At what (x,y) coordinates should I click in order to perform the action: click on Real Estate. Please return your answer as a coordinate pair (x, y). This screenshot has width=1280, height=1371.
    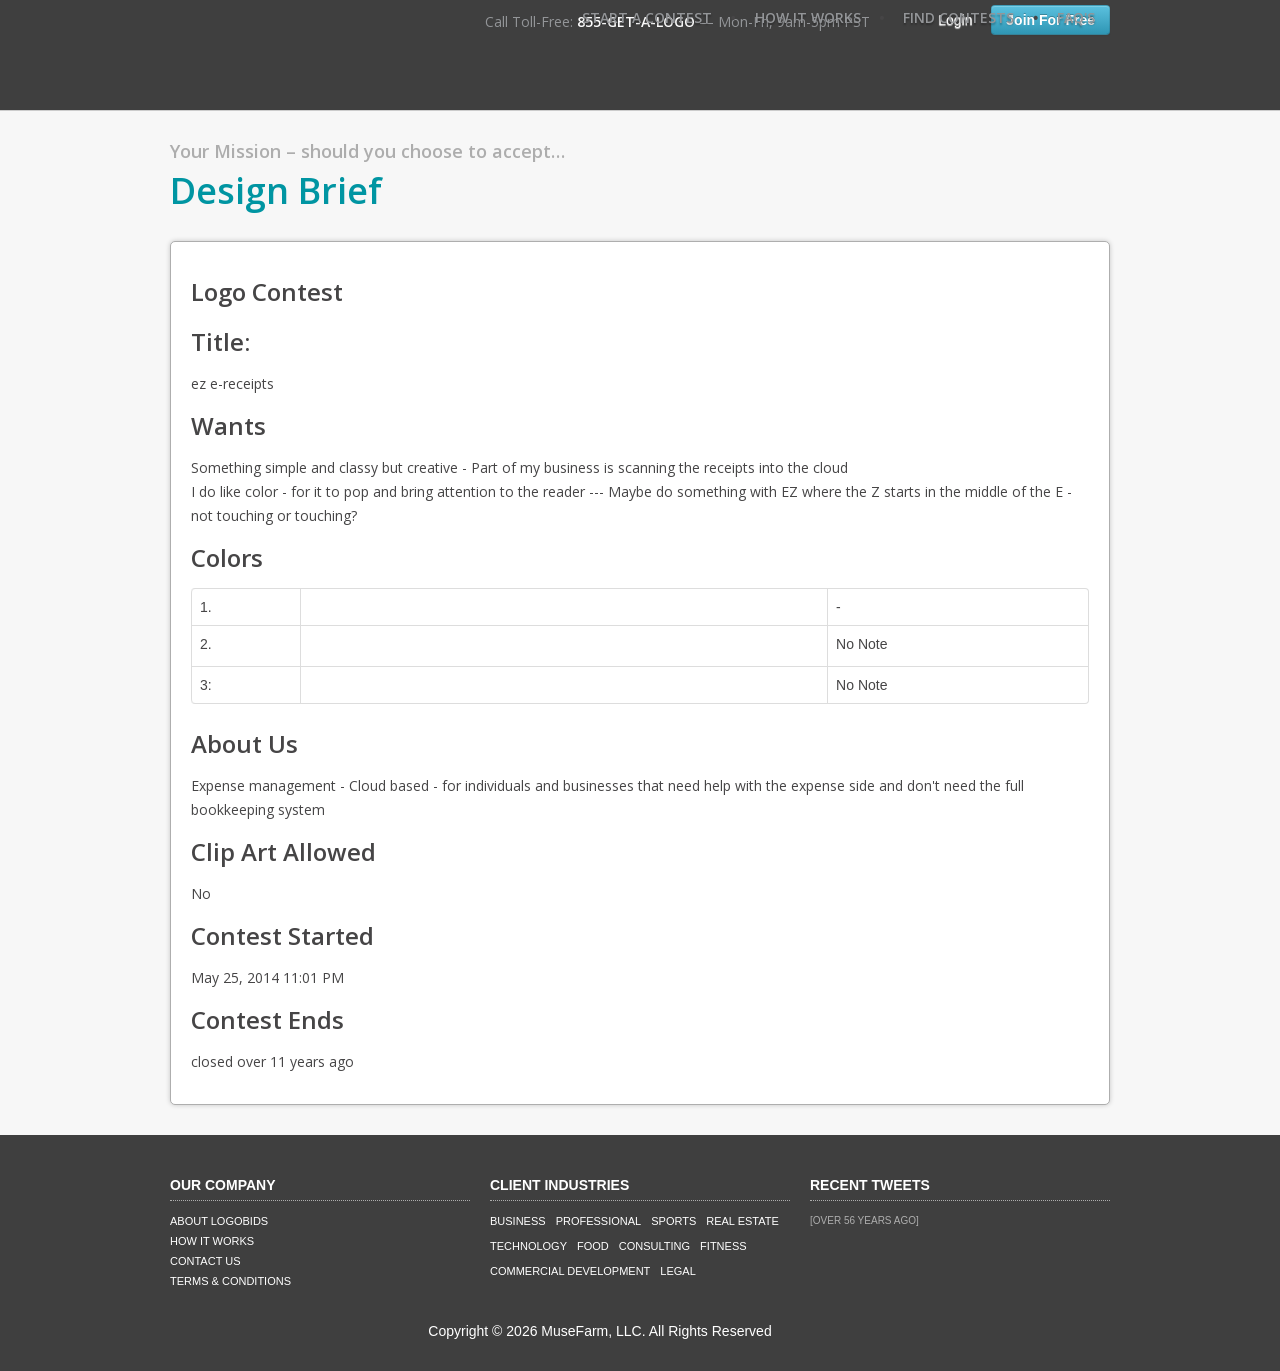
    Looking at the image, I should click on (742, 1221).